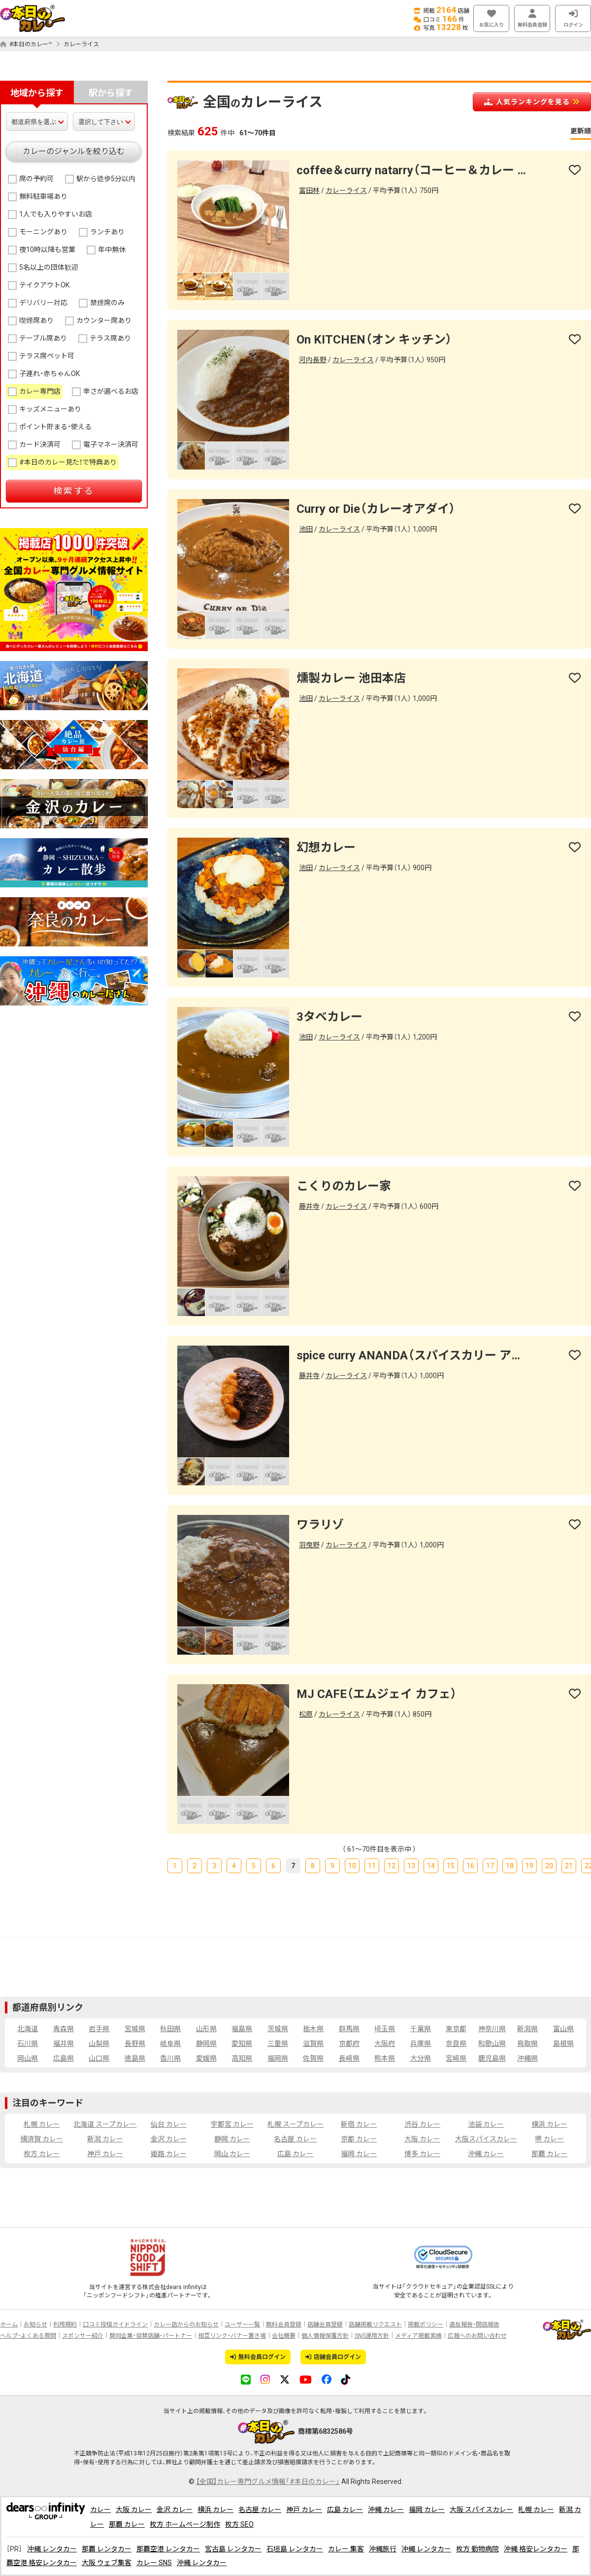 The height and width of the screenshot is (2576, 591). I want to click on 奈良県, so click(456, 2043).